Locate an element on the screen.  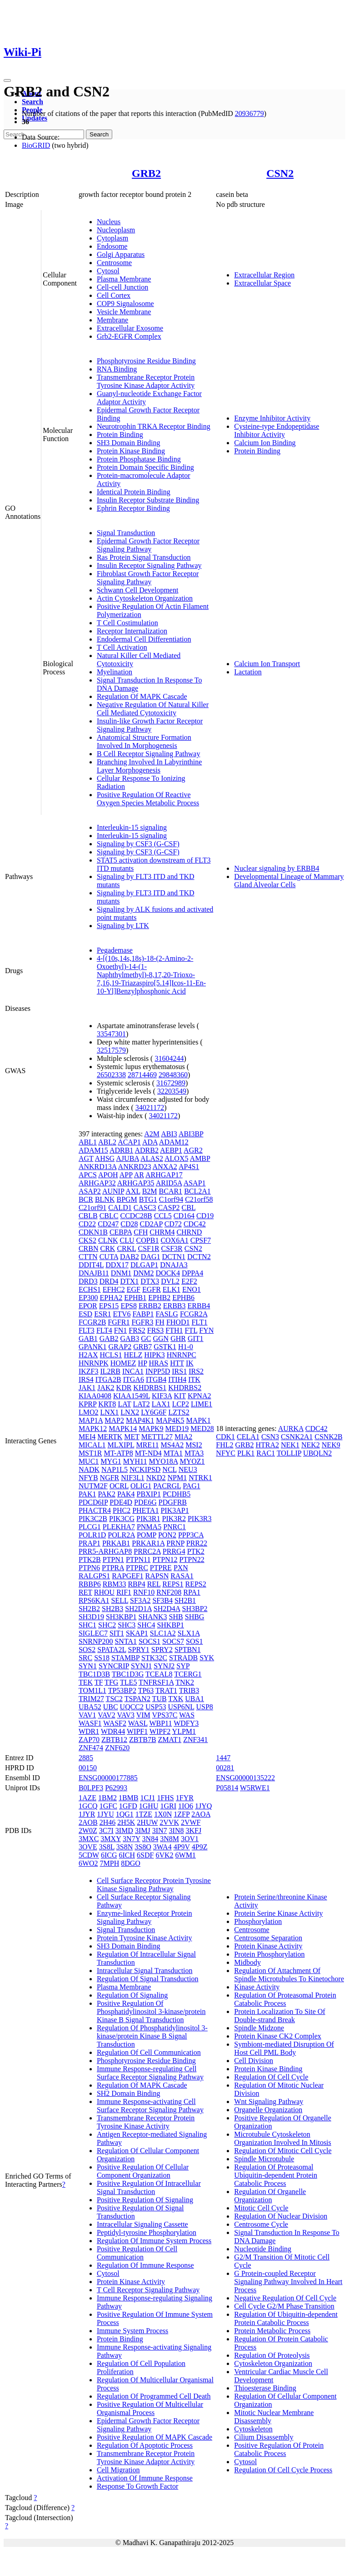
GRAP2 is located at coordinates (120, 1347).